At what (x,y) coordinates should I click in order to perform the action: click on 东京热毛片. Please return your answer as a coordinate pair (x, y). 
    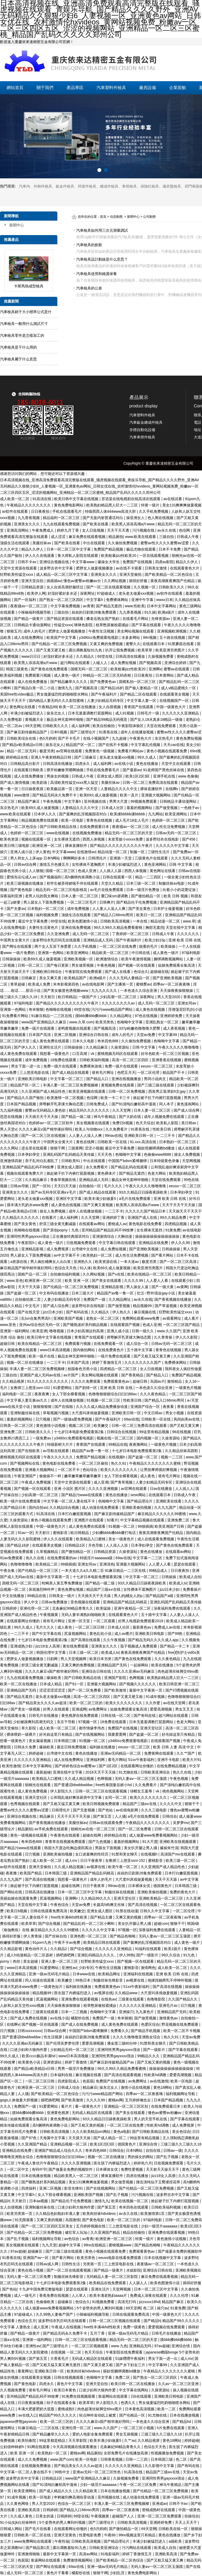
    Looking at the image, I should click on (164, 738).